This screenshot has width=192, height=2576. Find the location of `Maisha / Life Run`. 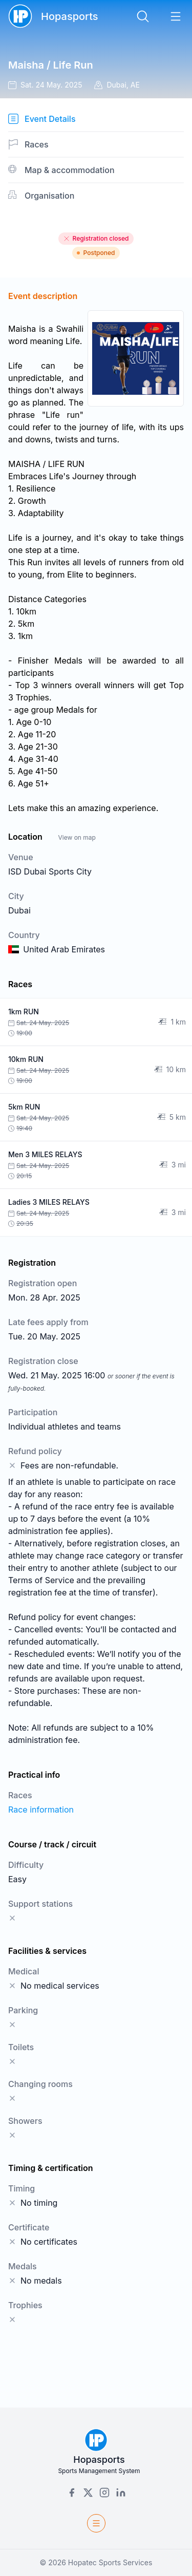

Maisha / Life Run is located at coordinates (50, 65).